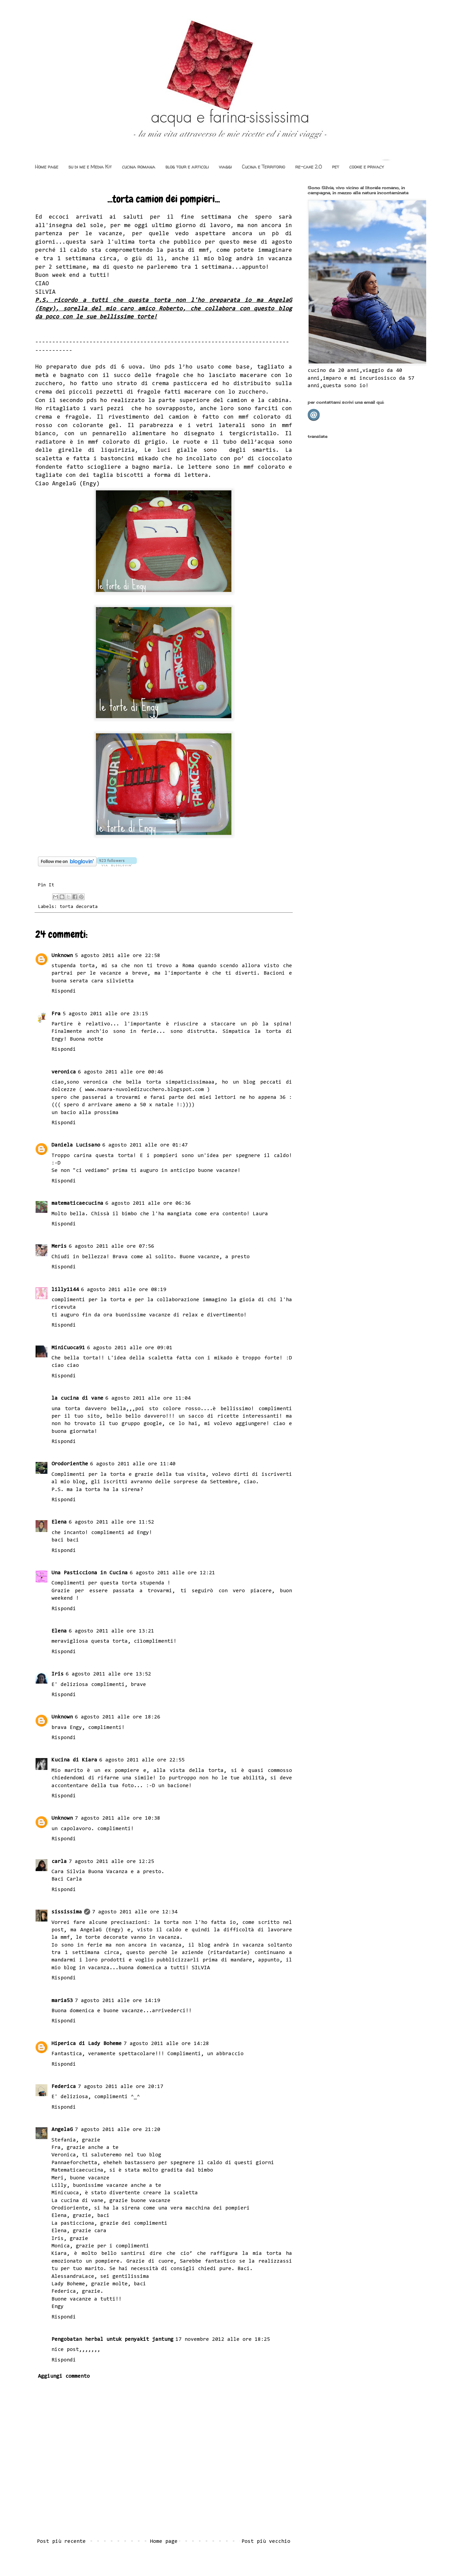  What do you see at coordinates (64, 2376) in the screenshot?
I see `Aggiungi commento` at bounding box center [64, 2376].